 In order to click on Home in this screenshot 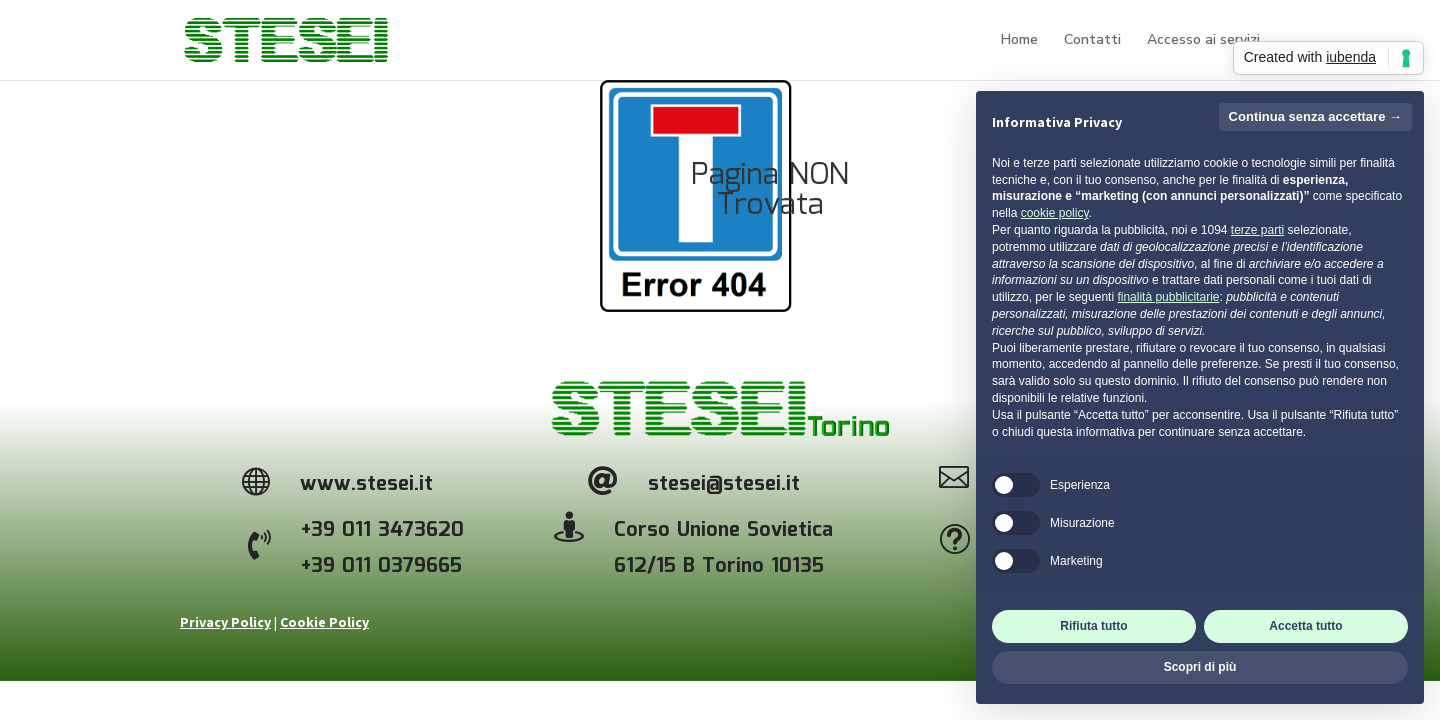, I will do `click(1019, 41)`.